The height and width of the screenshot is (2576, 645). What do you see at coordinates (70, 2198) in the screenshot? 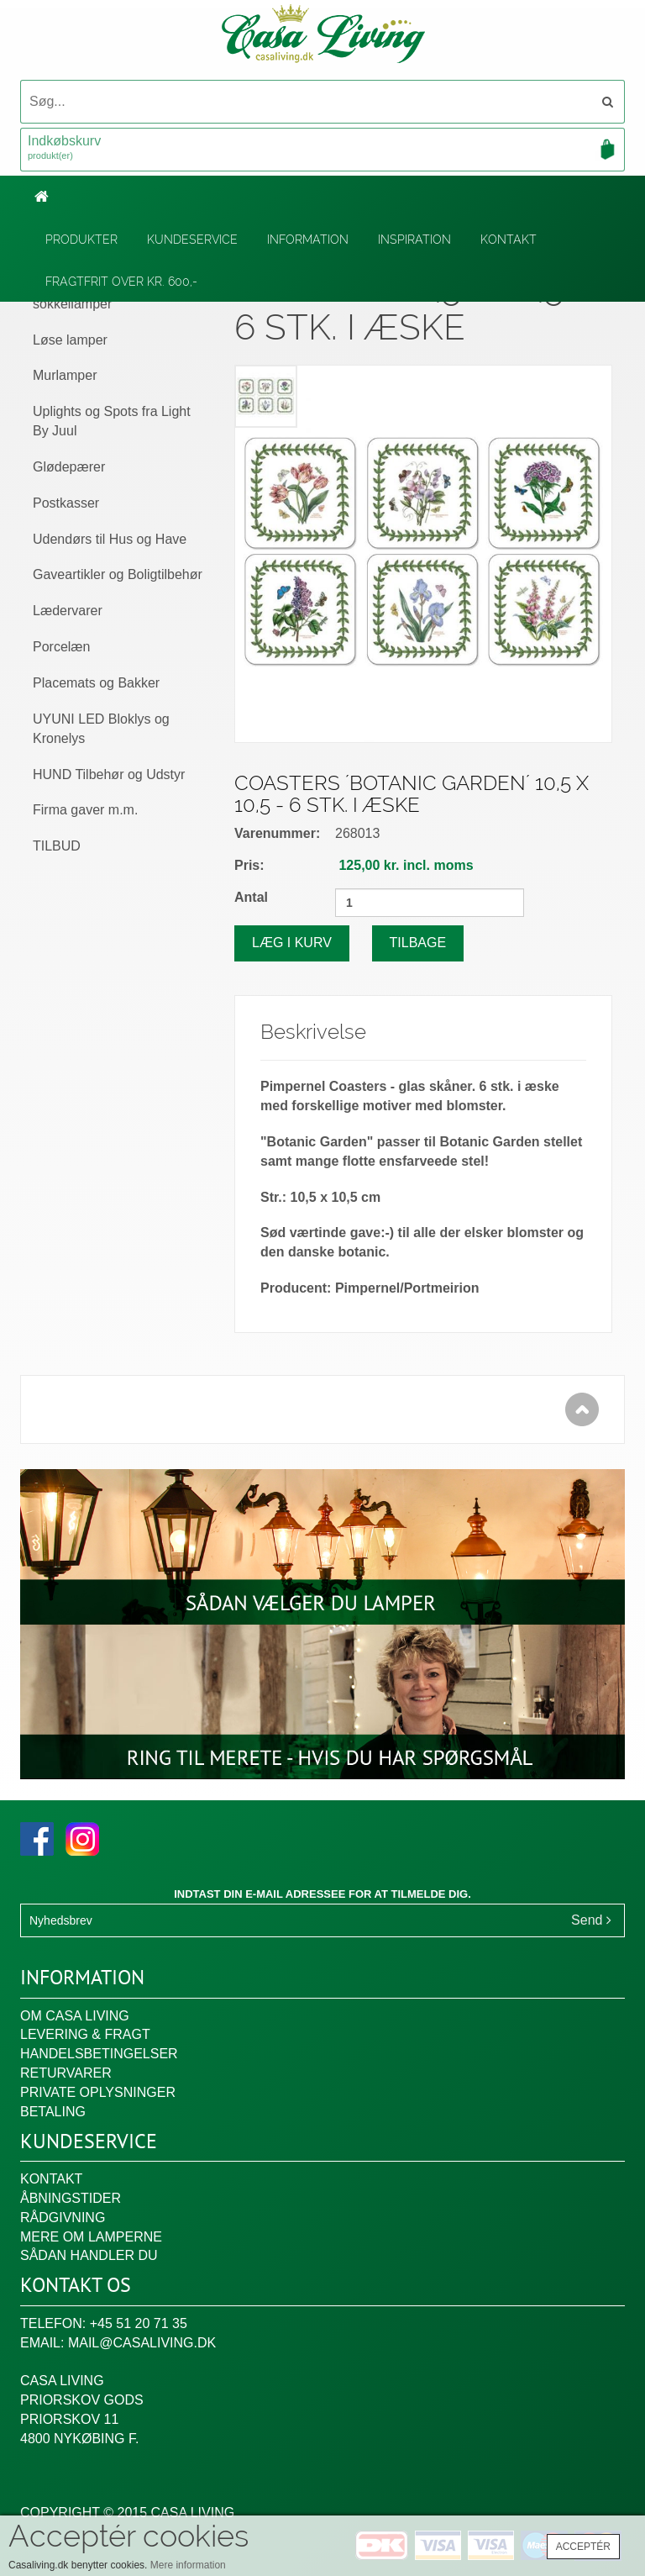
I see `Åbningstider` at bounding box center [70, 2198].